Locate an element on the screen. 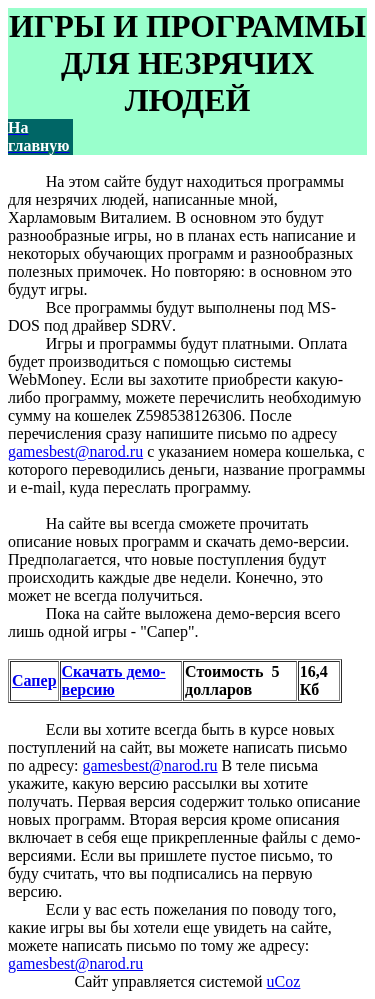  uCoz is located at coordinates (284, 981).